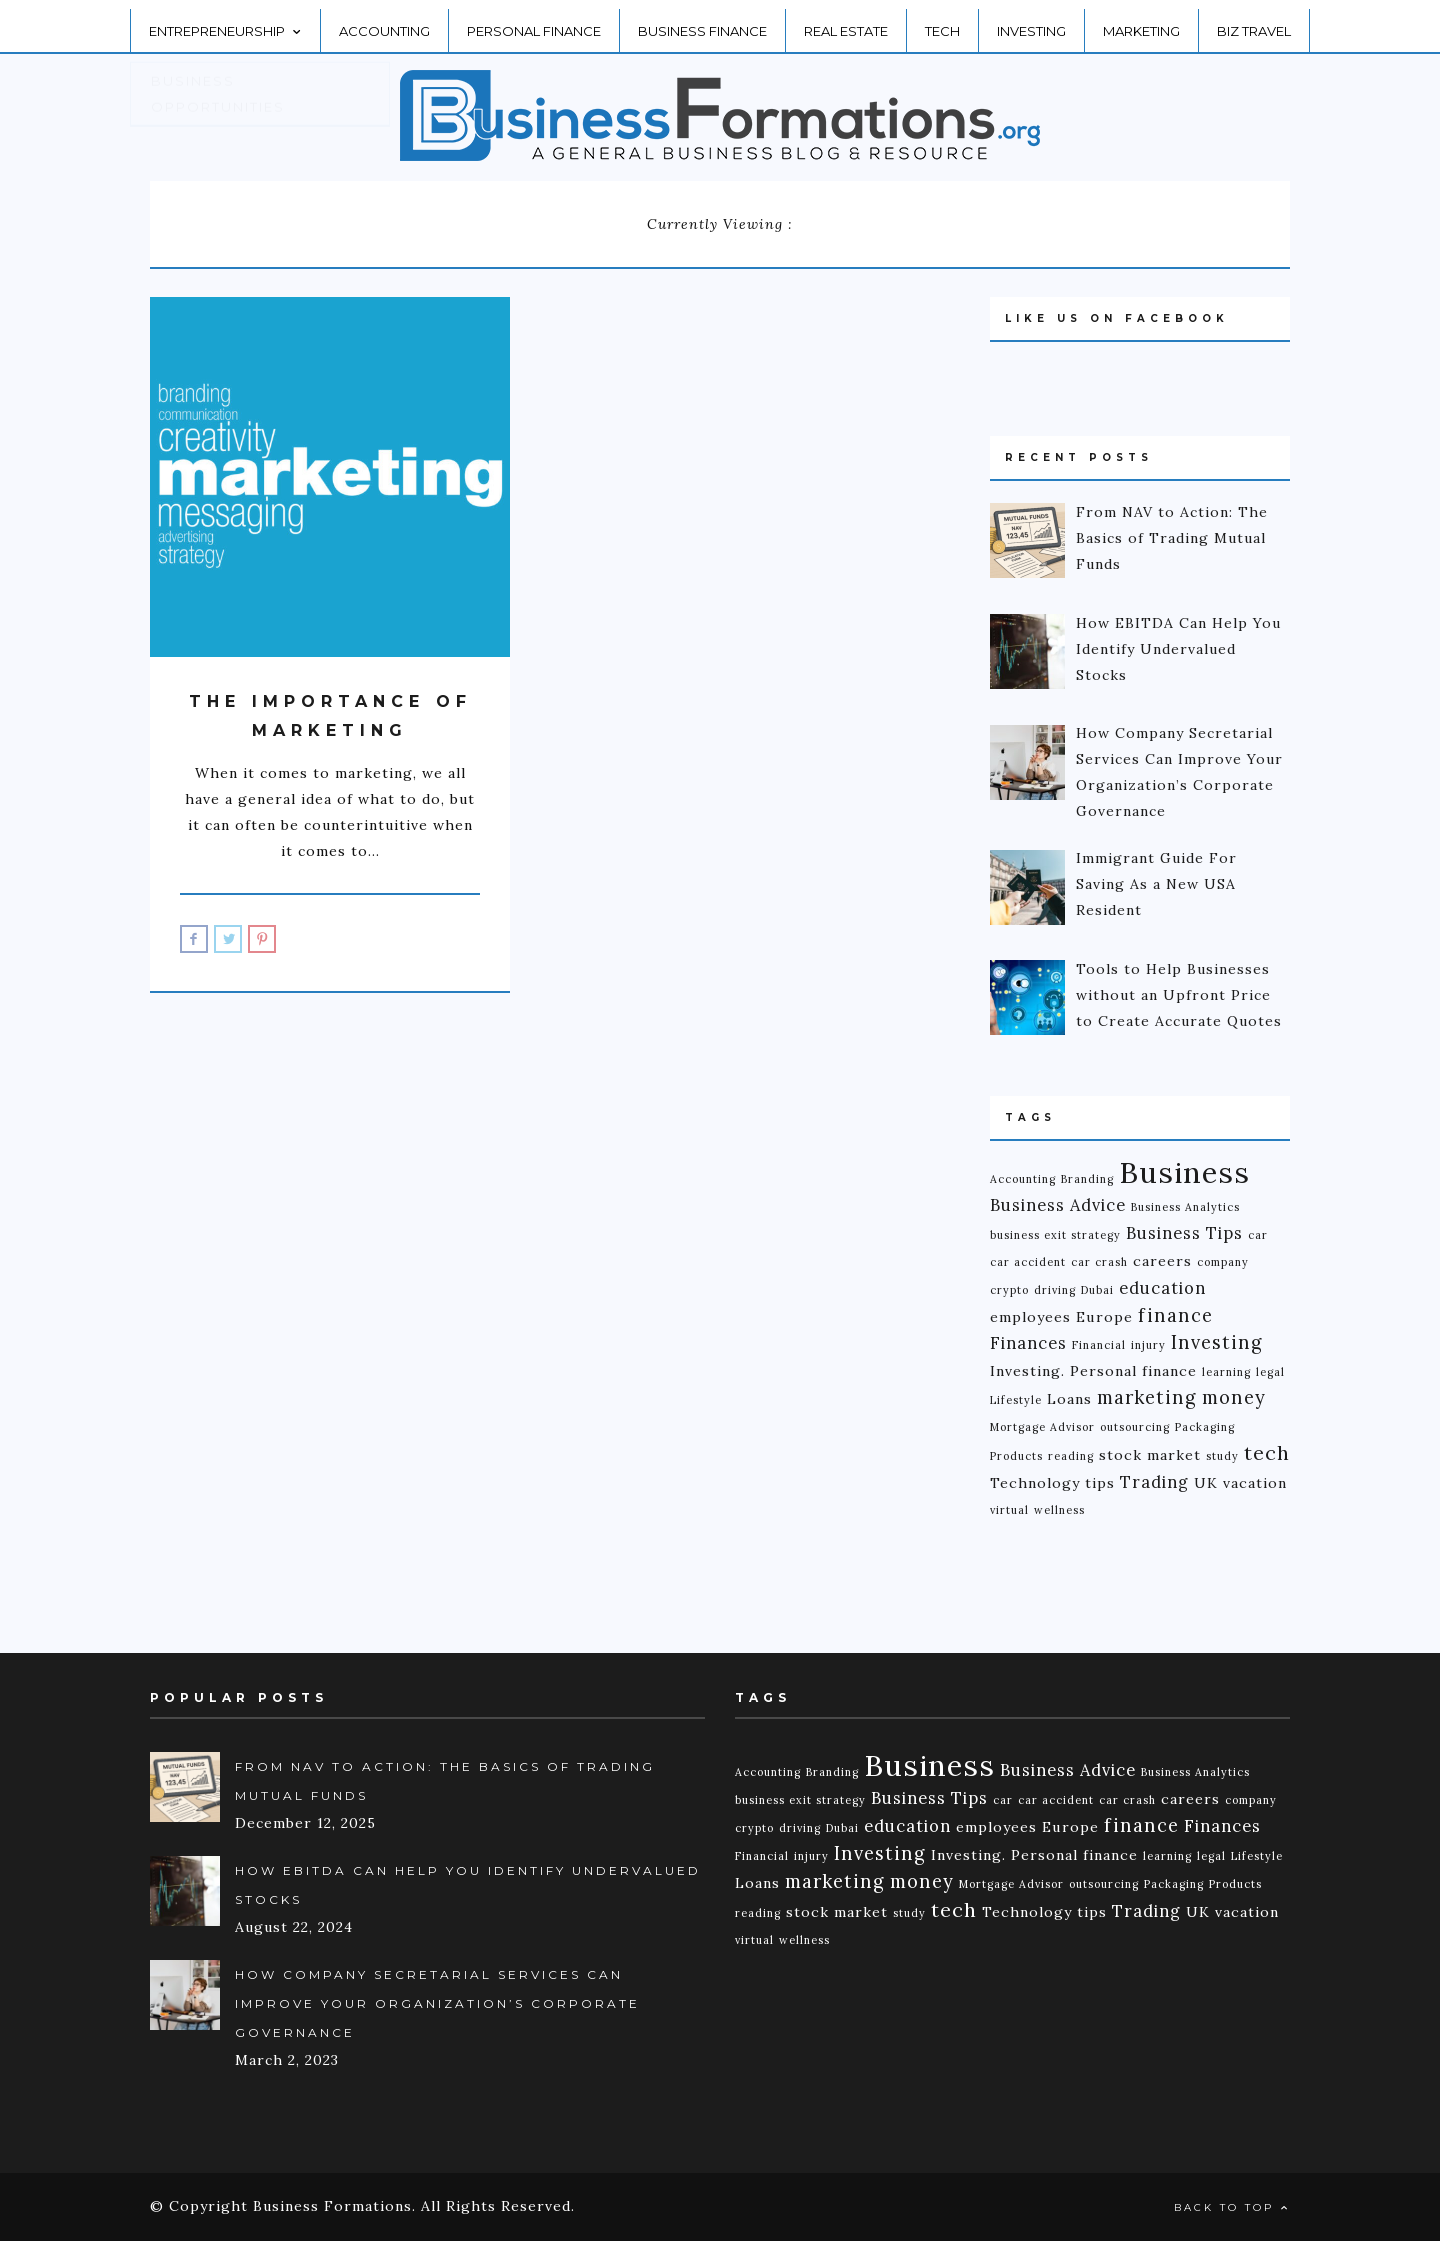 This screenshot has height=2241, width=1440. What do you see at coordinates (1162, 1288) in the screenshot?
I see `education [education (3 items)]` at bounding box center [1162, 1288].